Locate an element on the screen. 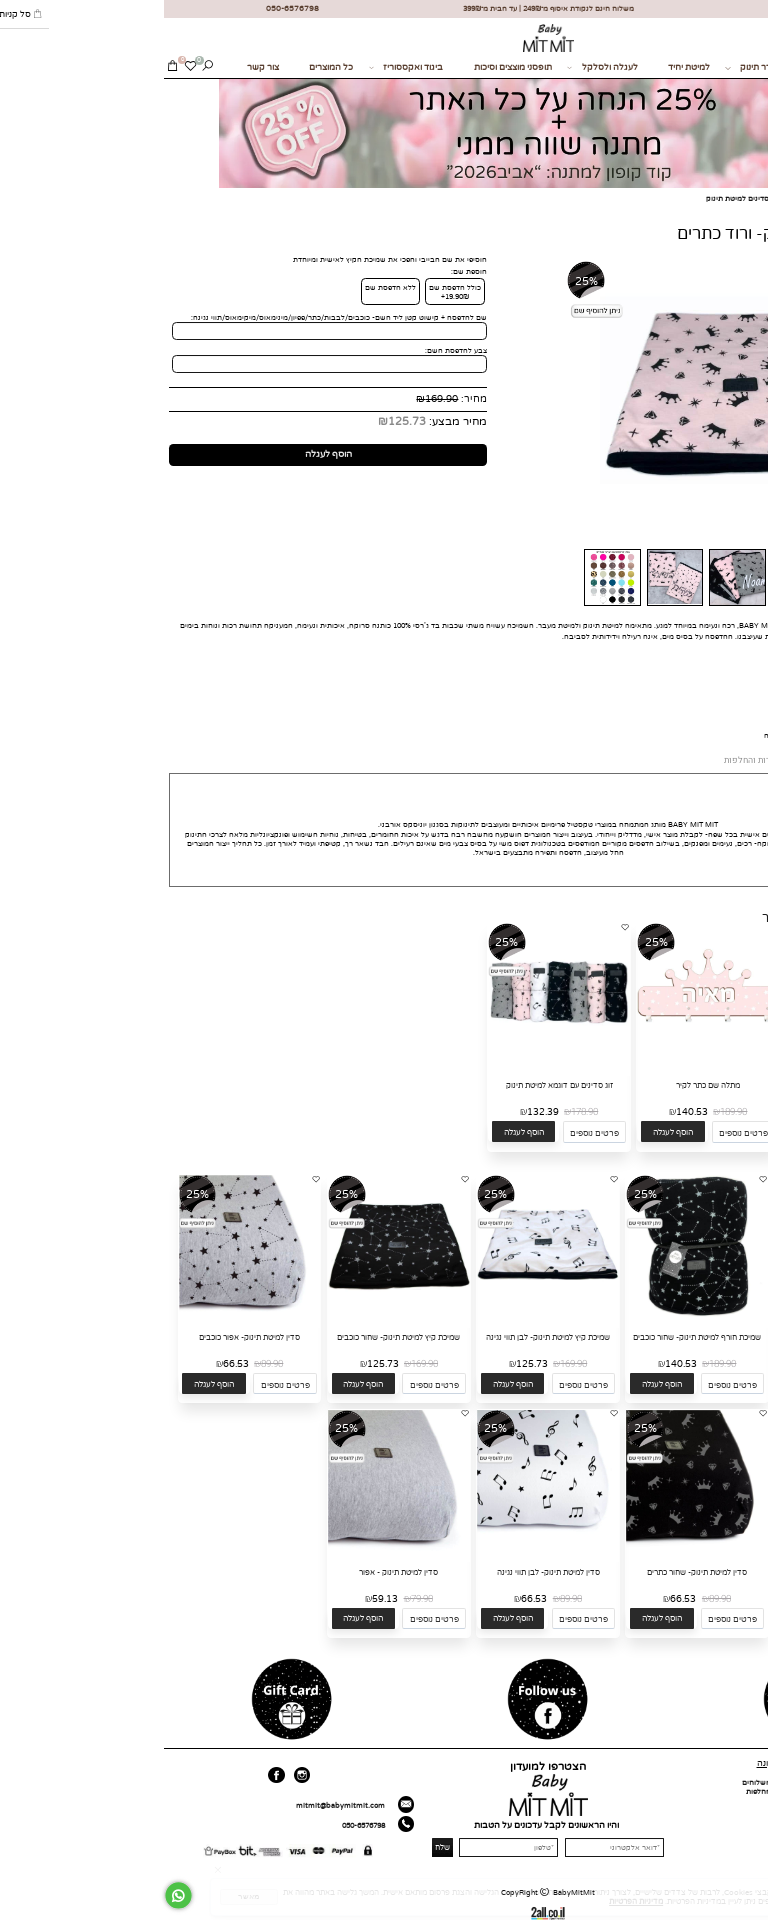  55.90 is located at coordinates (716, 1112).